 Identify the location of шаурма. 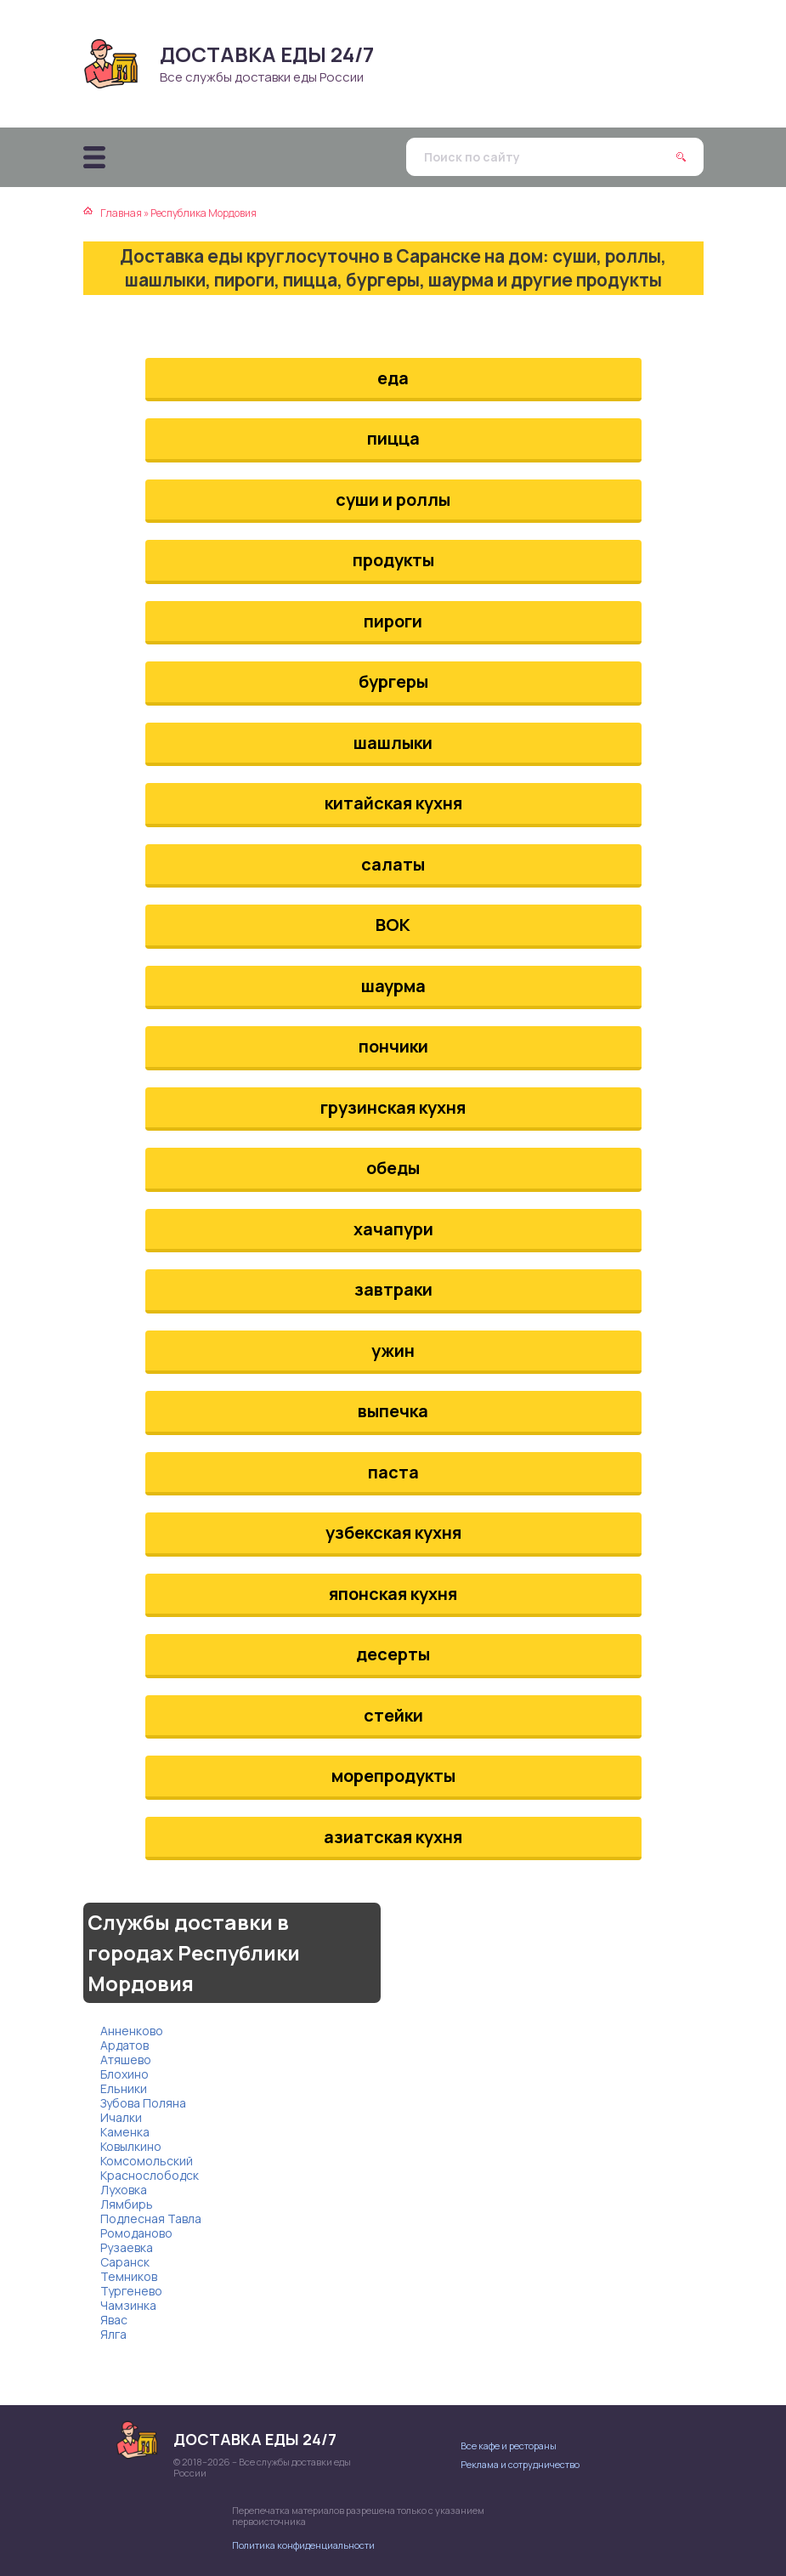
(393, 985).